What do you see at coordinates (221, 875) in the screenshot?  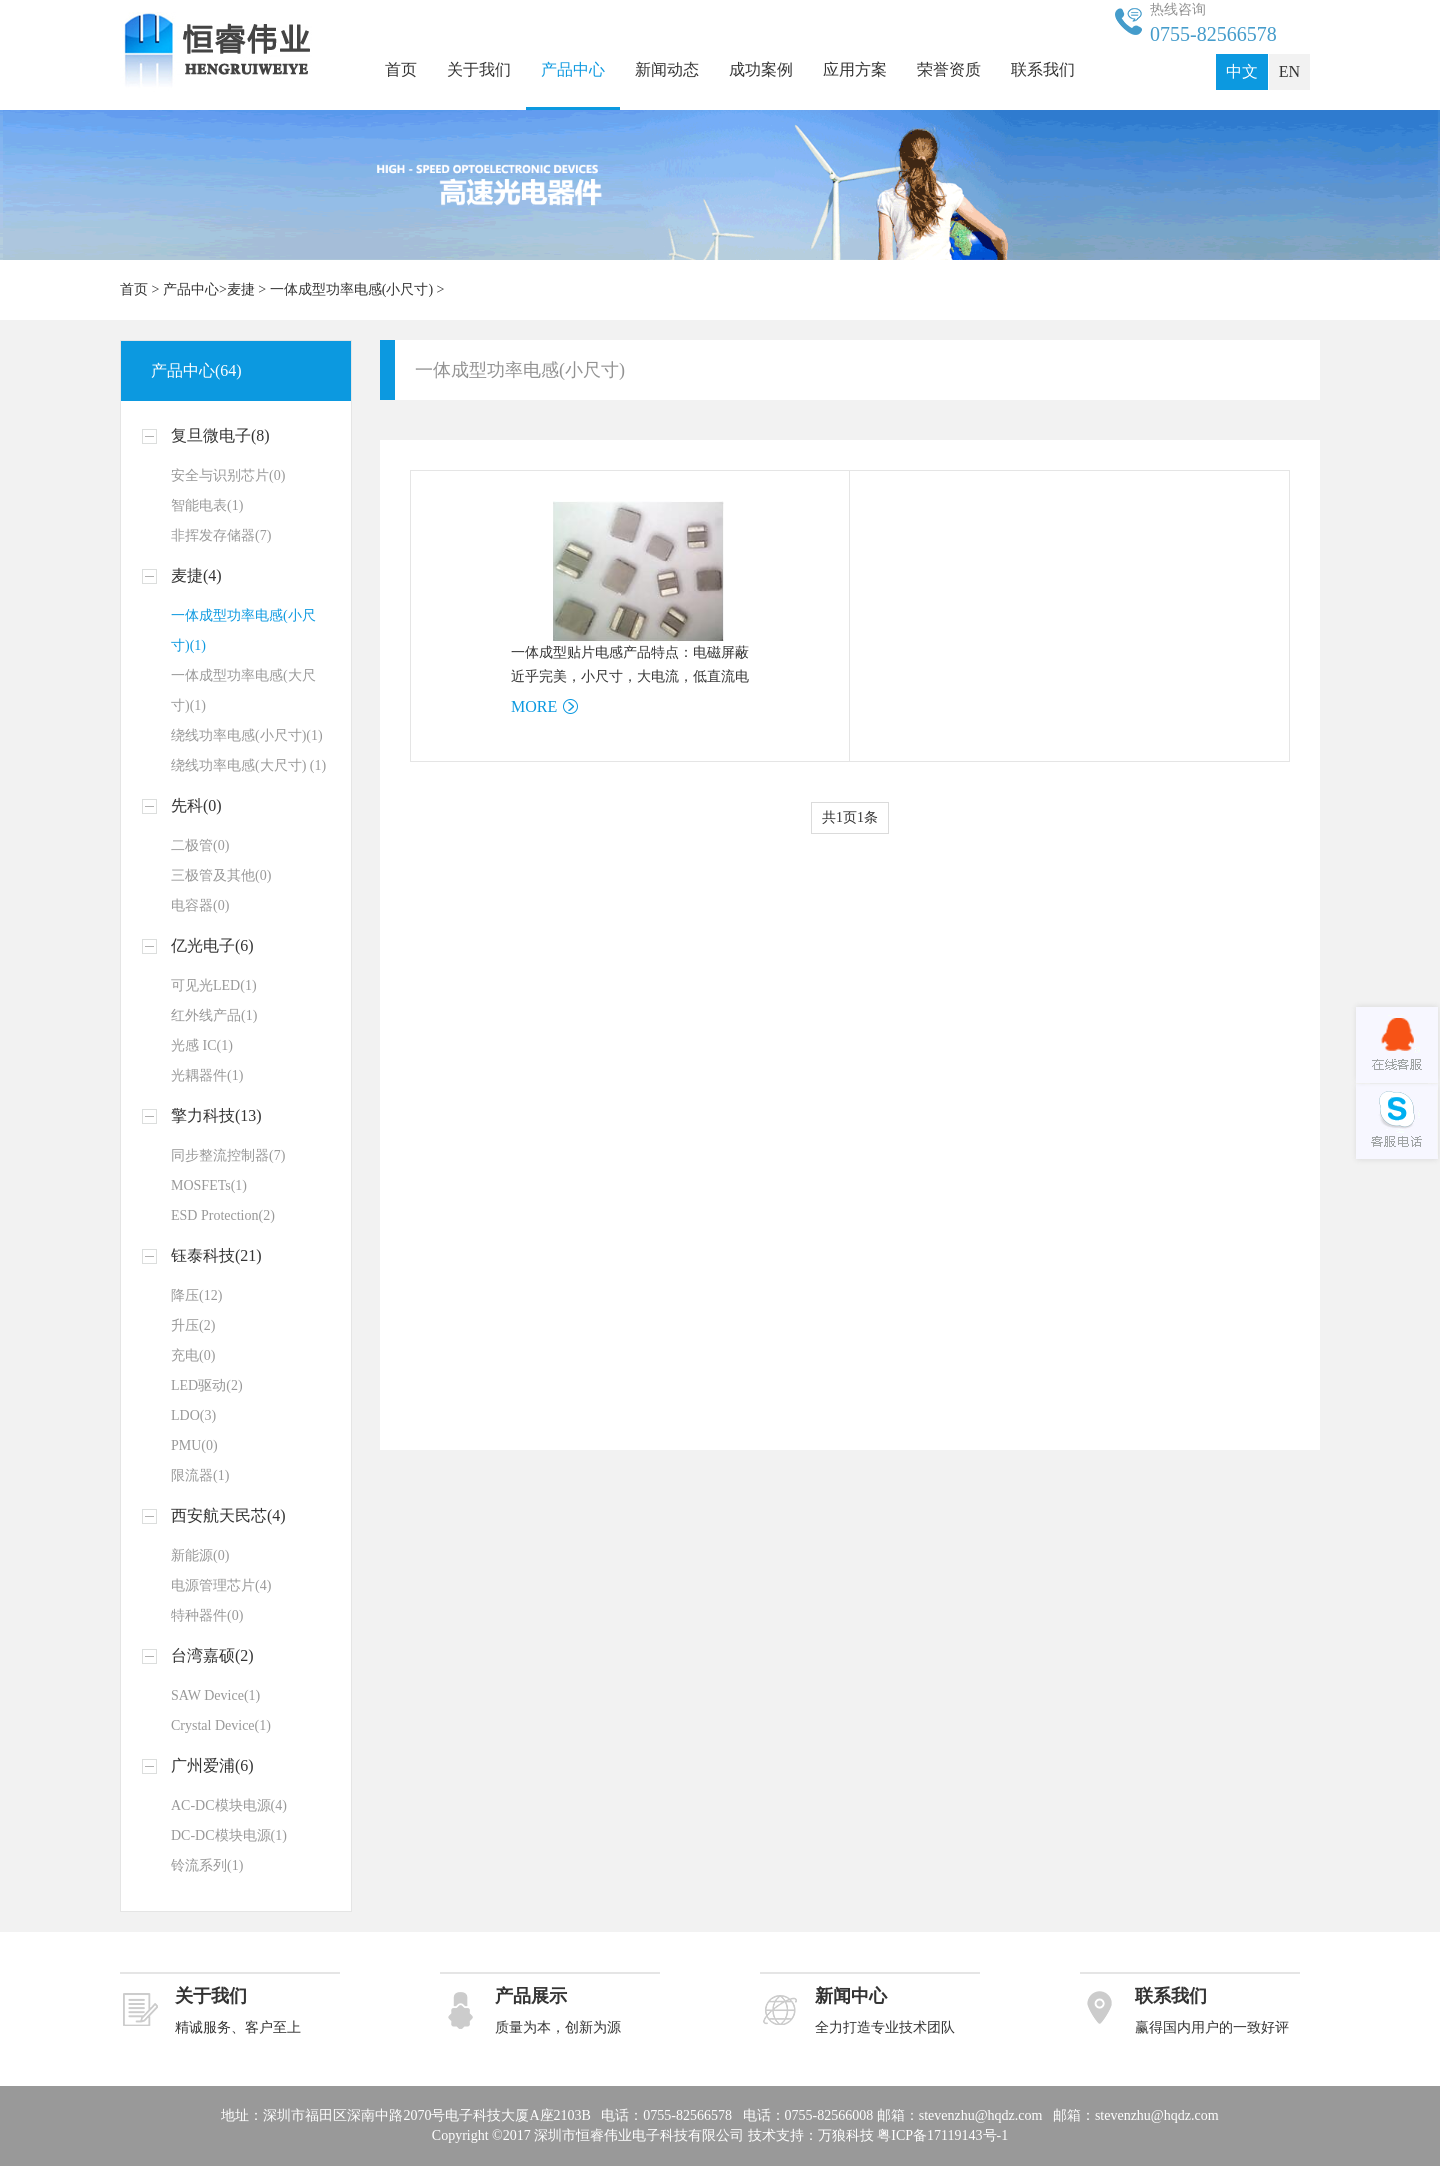 I see `三极管及其他(0)` at bounding box center [221, 875].